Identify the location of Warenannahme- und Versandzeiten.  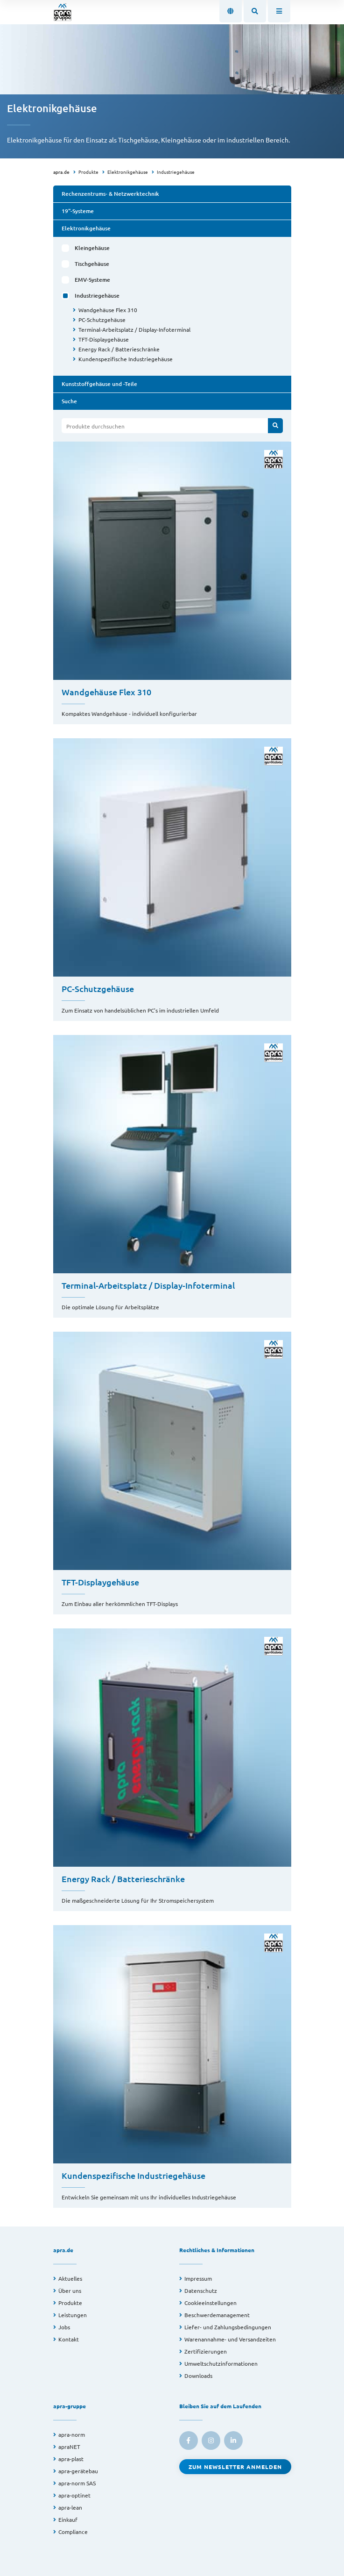
(230, 2339).